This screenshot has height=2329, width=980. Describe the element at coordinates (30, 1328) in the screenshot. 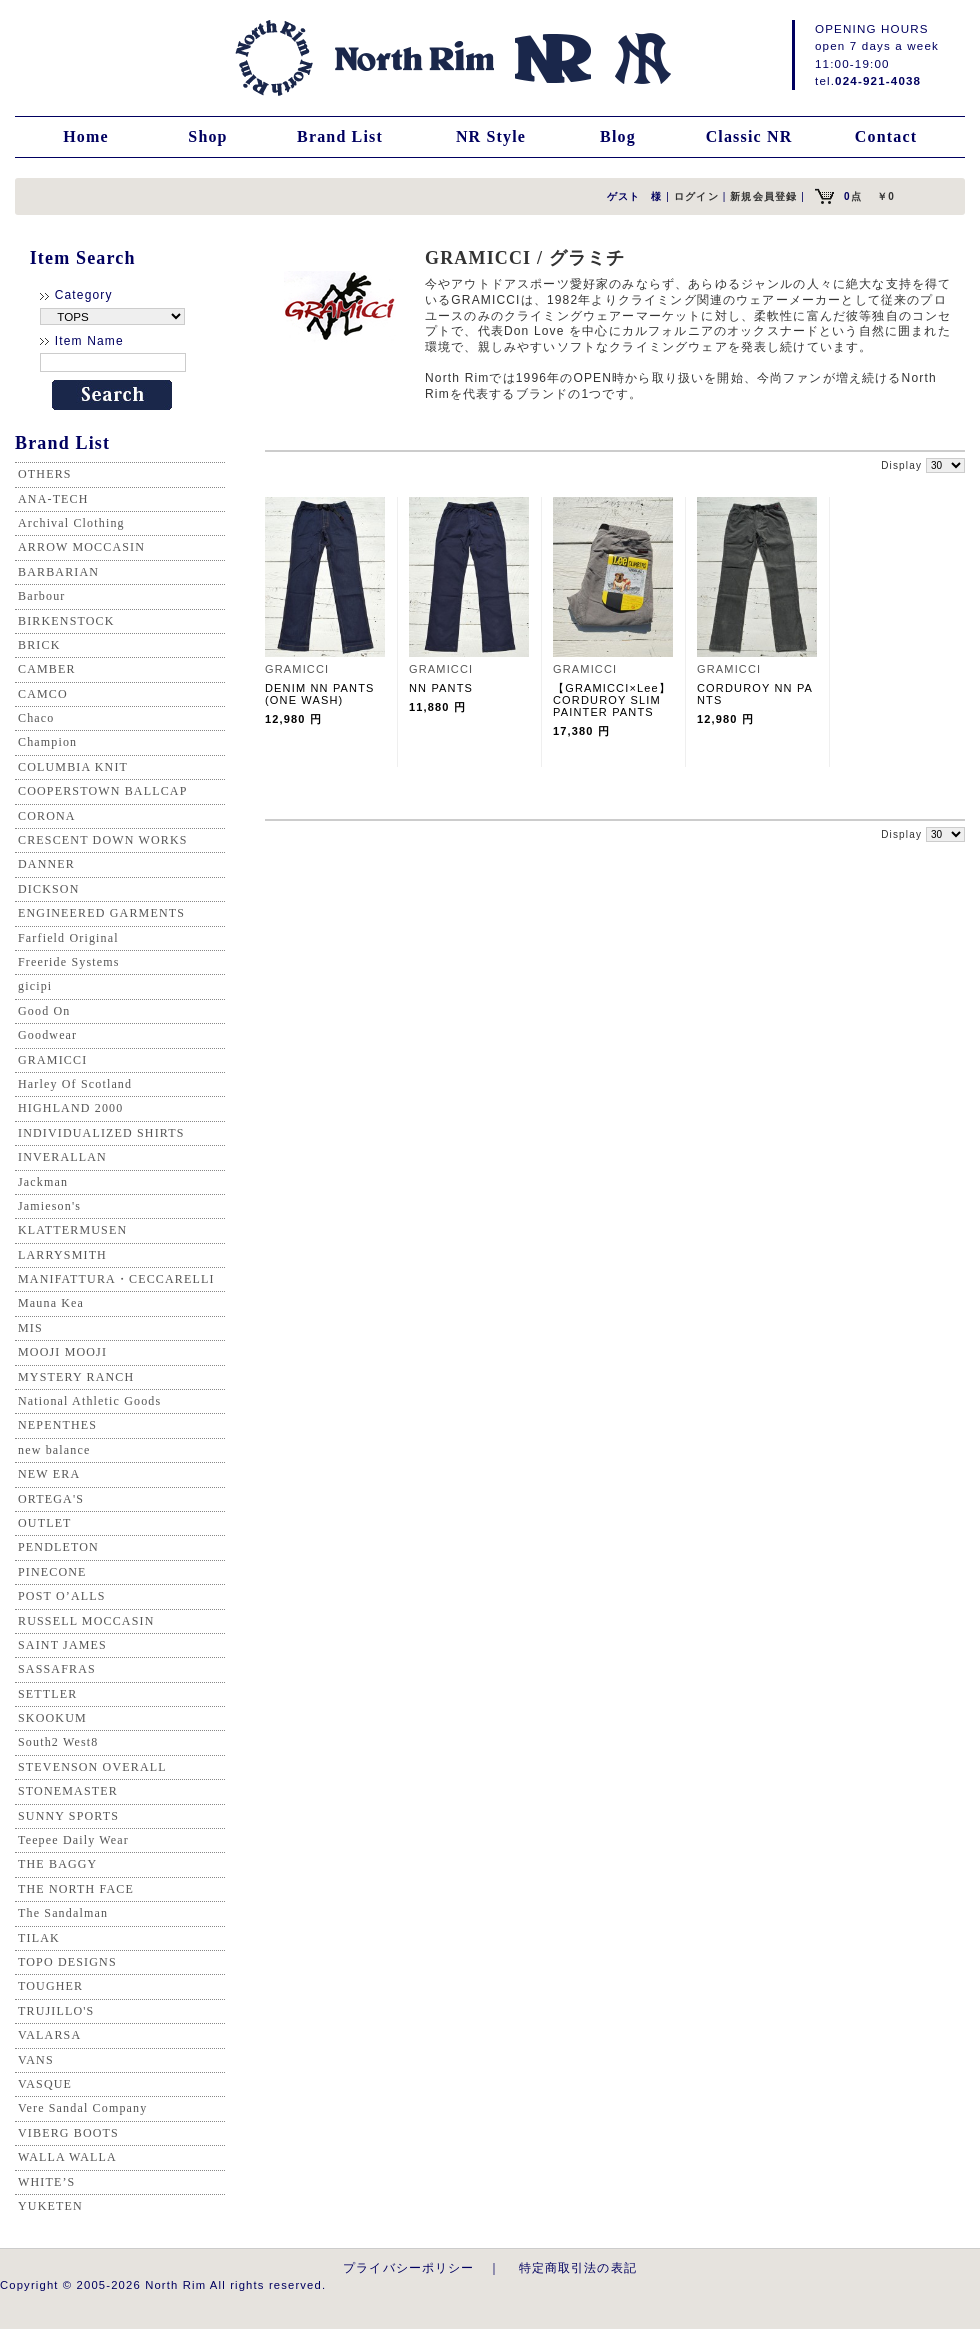

I see `MIS` at that location.